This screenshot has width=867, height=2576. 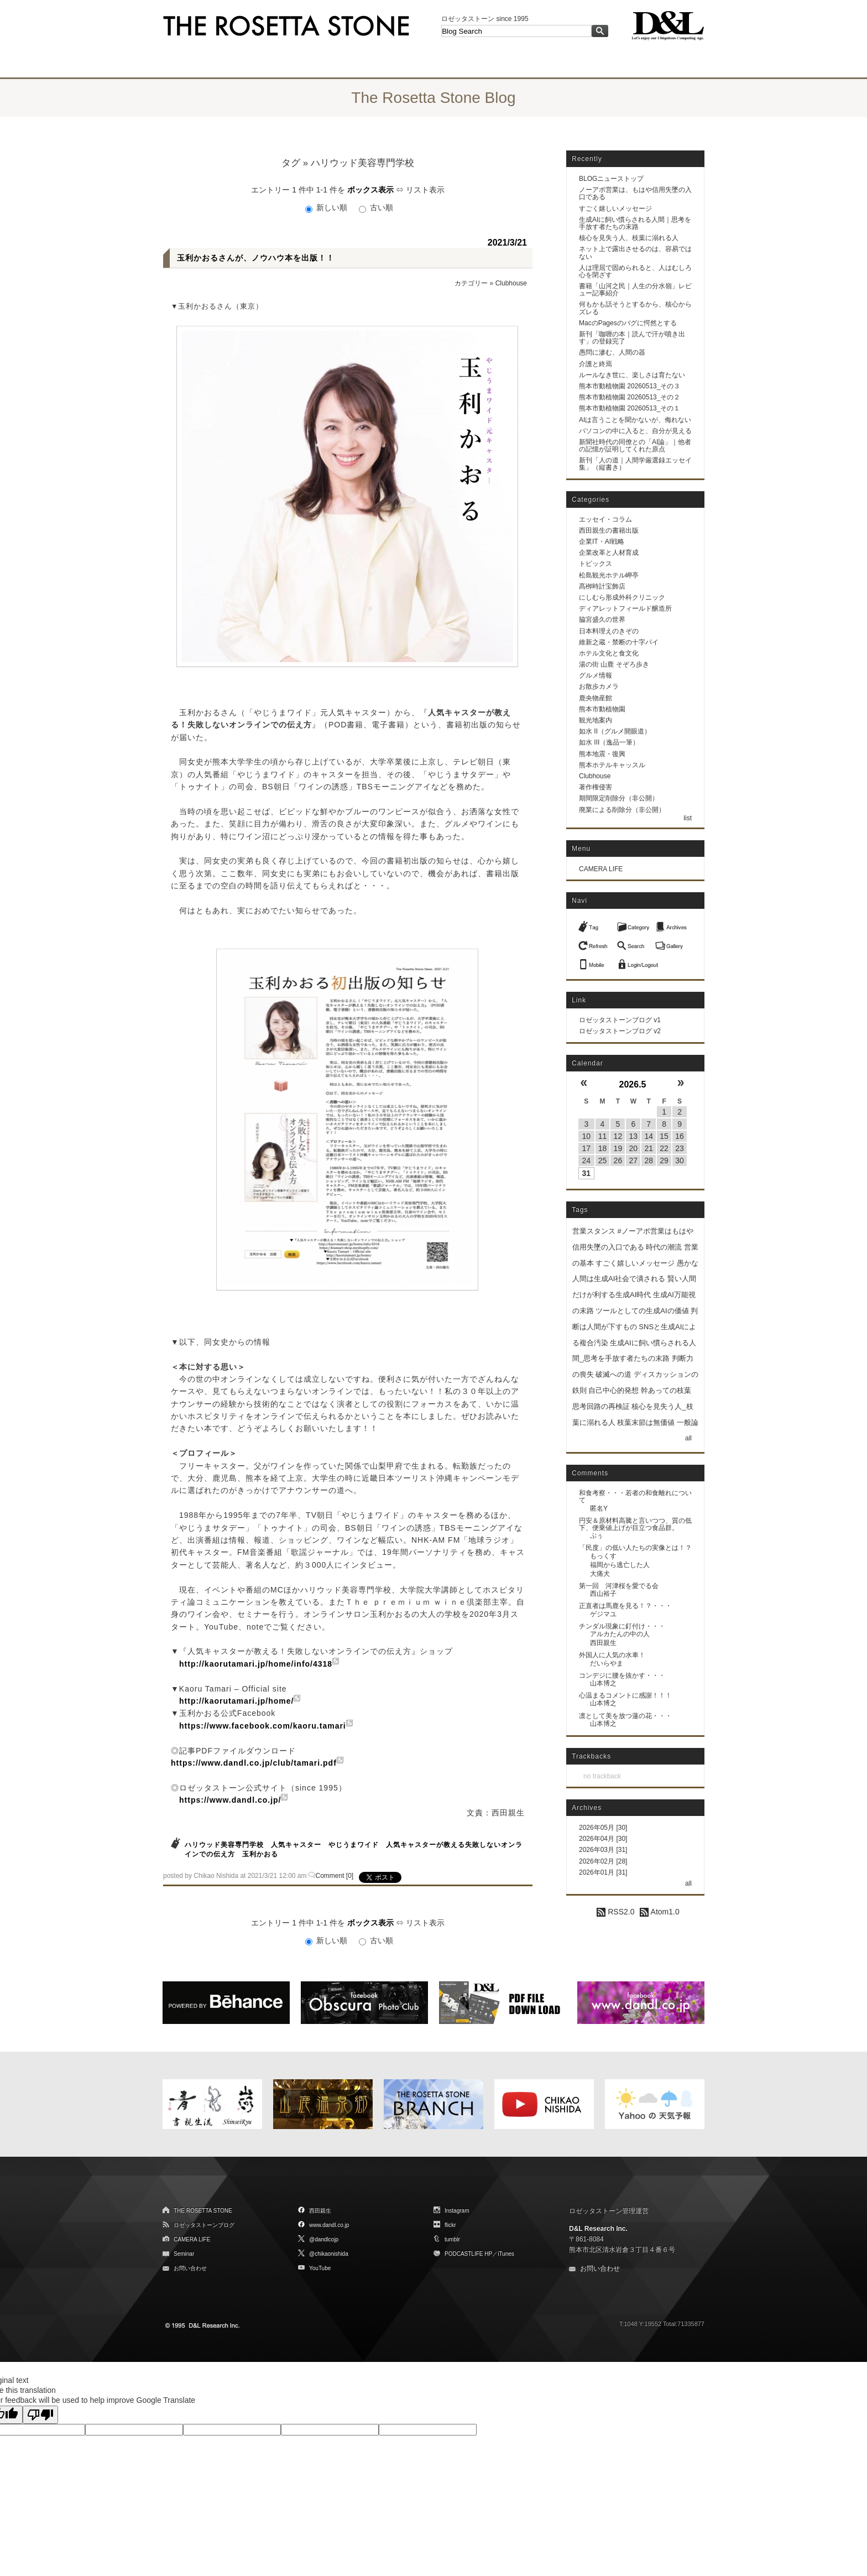 I want to click on http://kaorutamari.jp/home/info/4318, so click(x=255, y=1663).